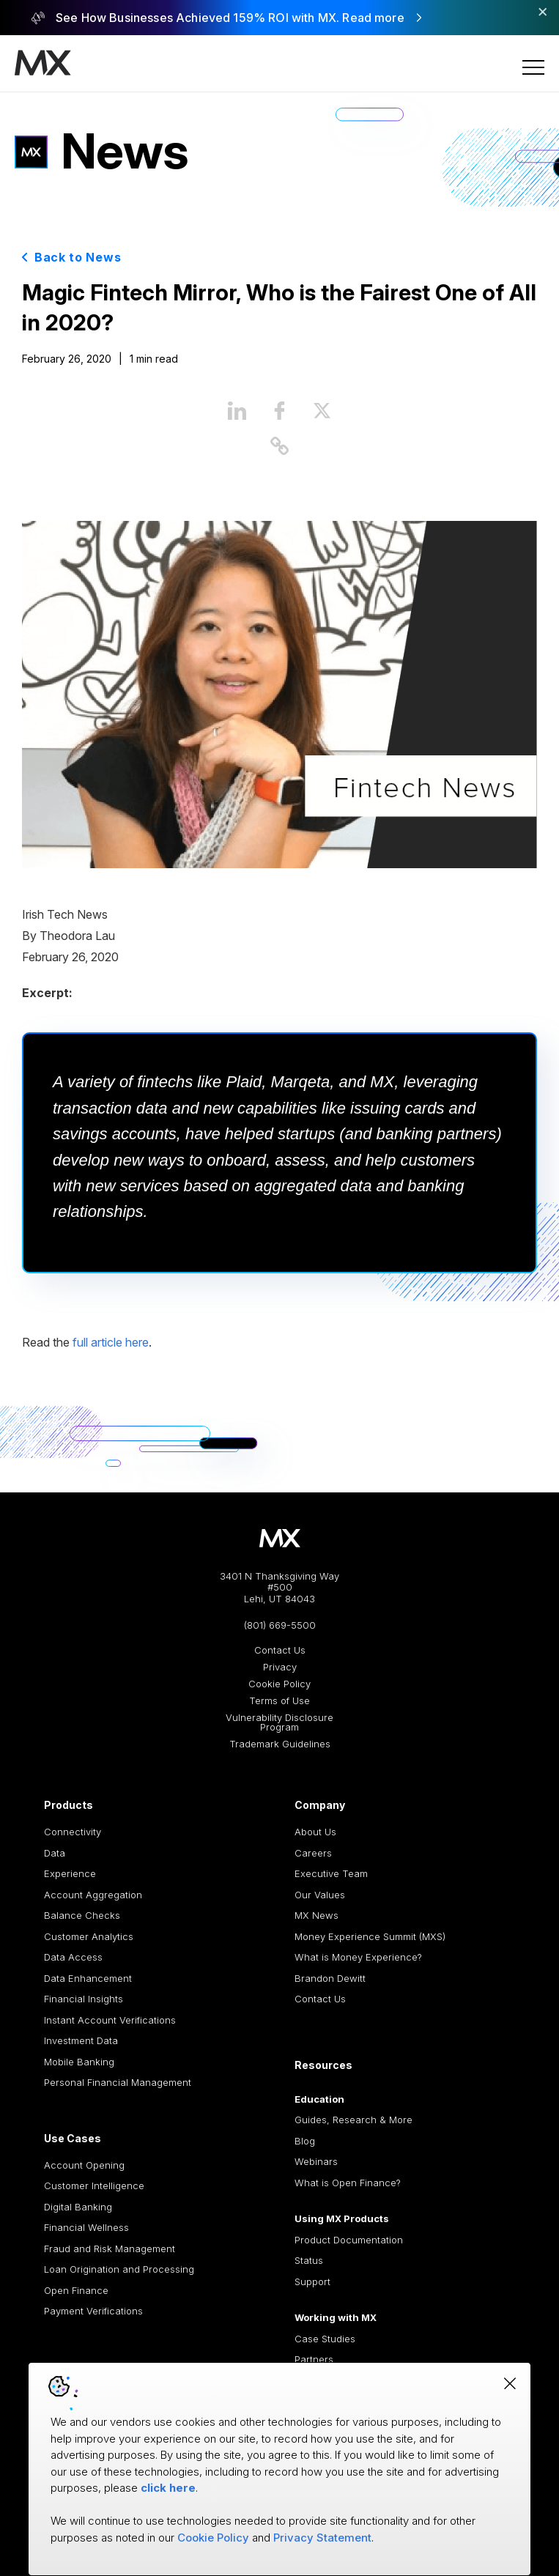 The width and height of the screenshot is (559, 2576). I want to click on Customer Intelligence, so click(94, 2185).